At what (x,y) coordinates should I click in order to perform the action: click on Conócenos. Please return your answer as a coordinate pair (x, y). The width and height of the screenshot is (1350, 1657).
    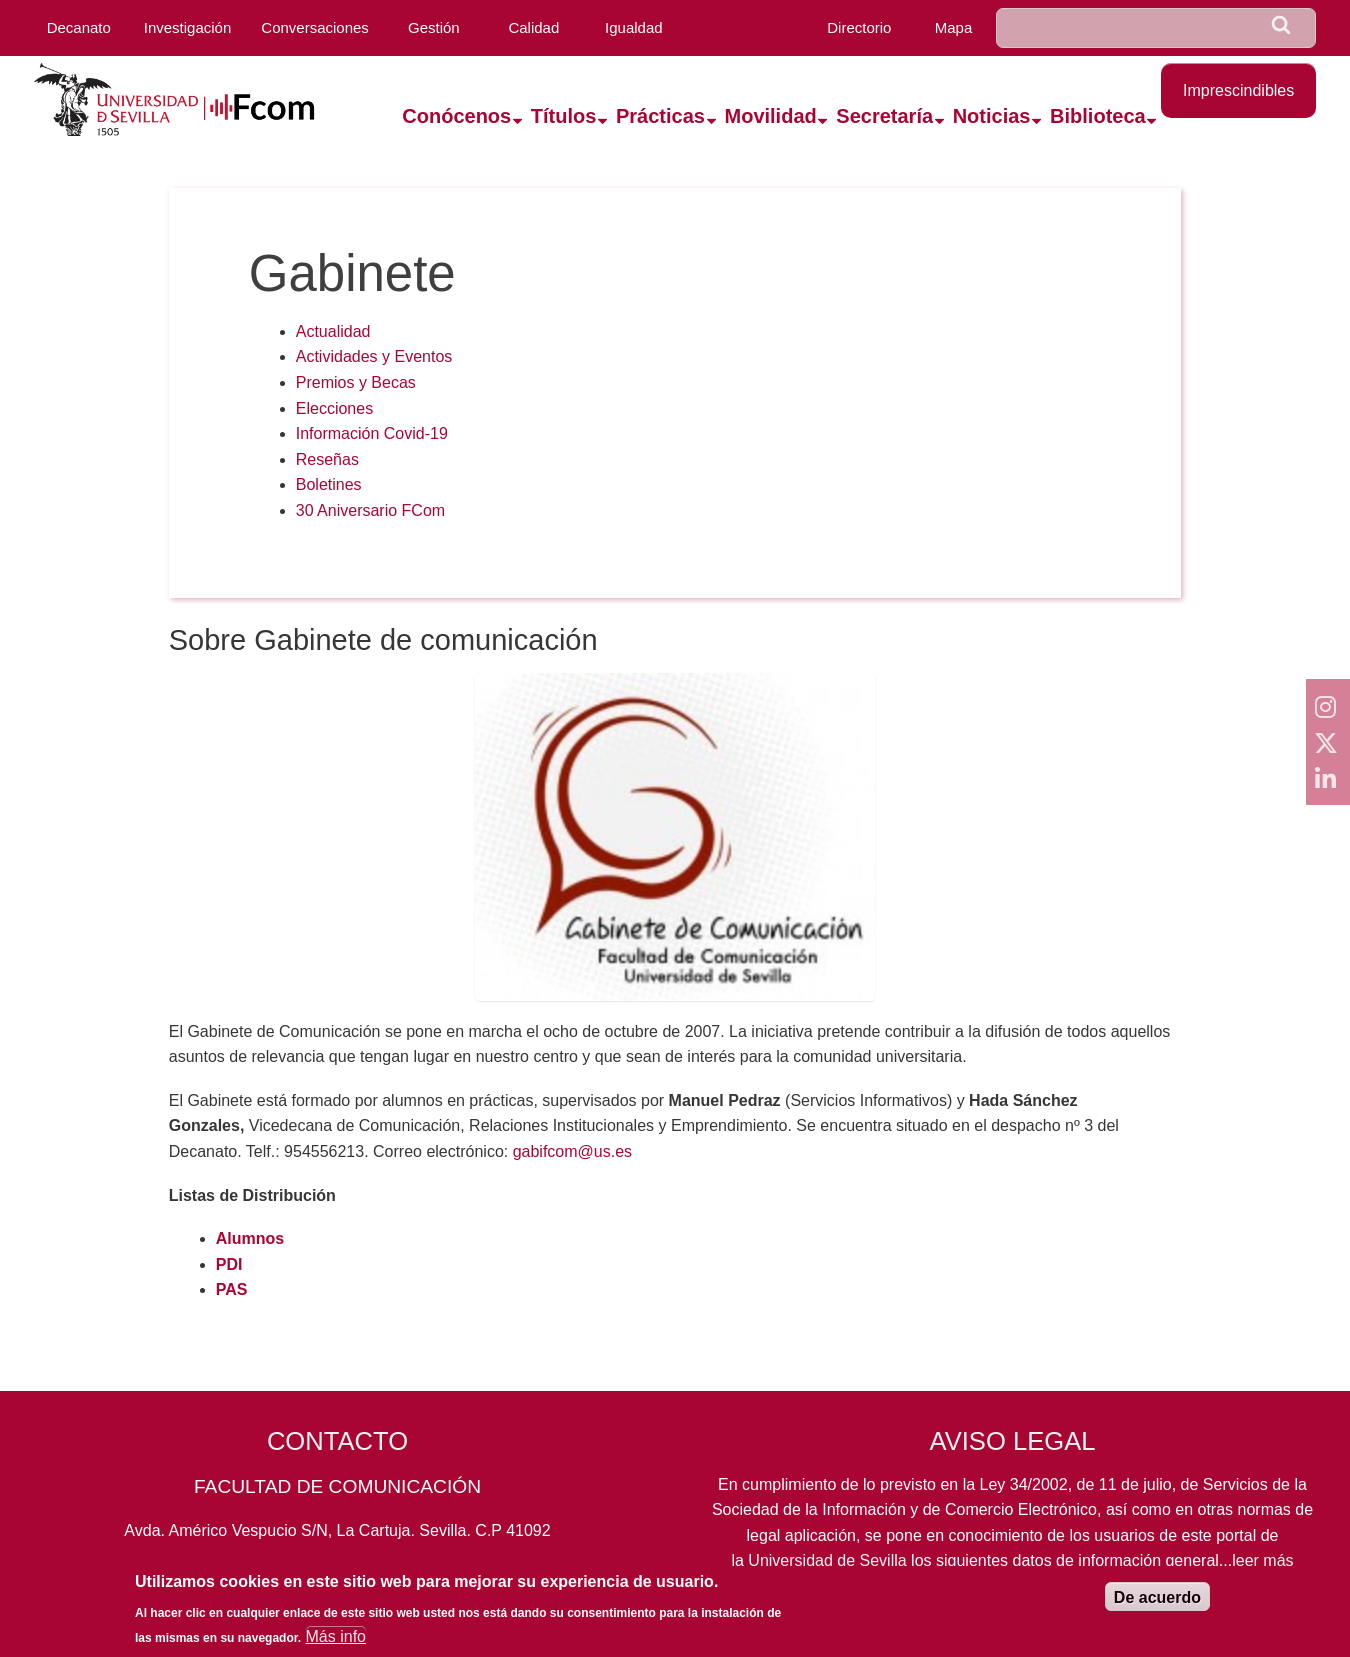
    Looking at the image, I should click on (456, 116).